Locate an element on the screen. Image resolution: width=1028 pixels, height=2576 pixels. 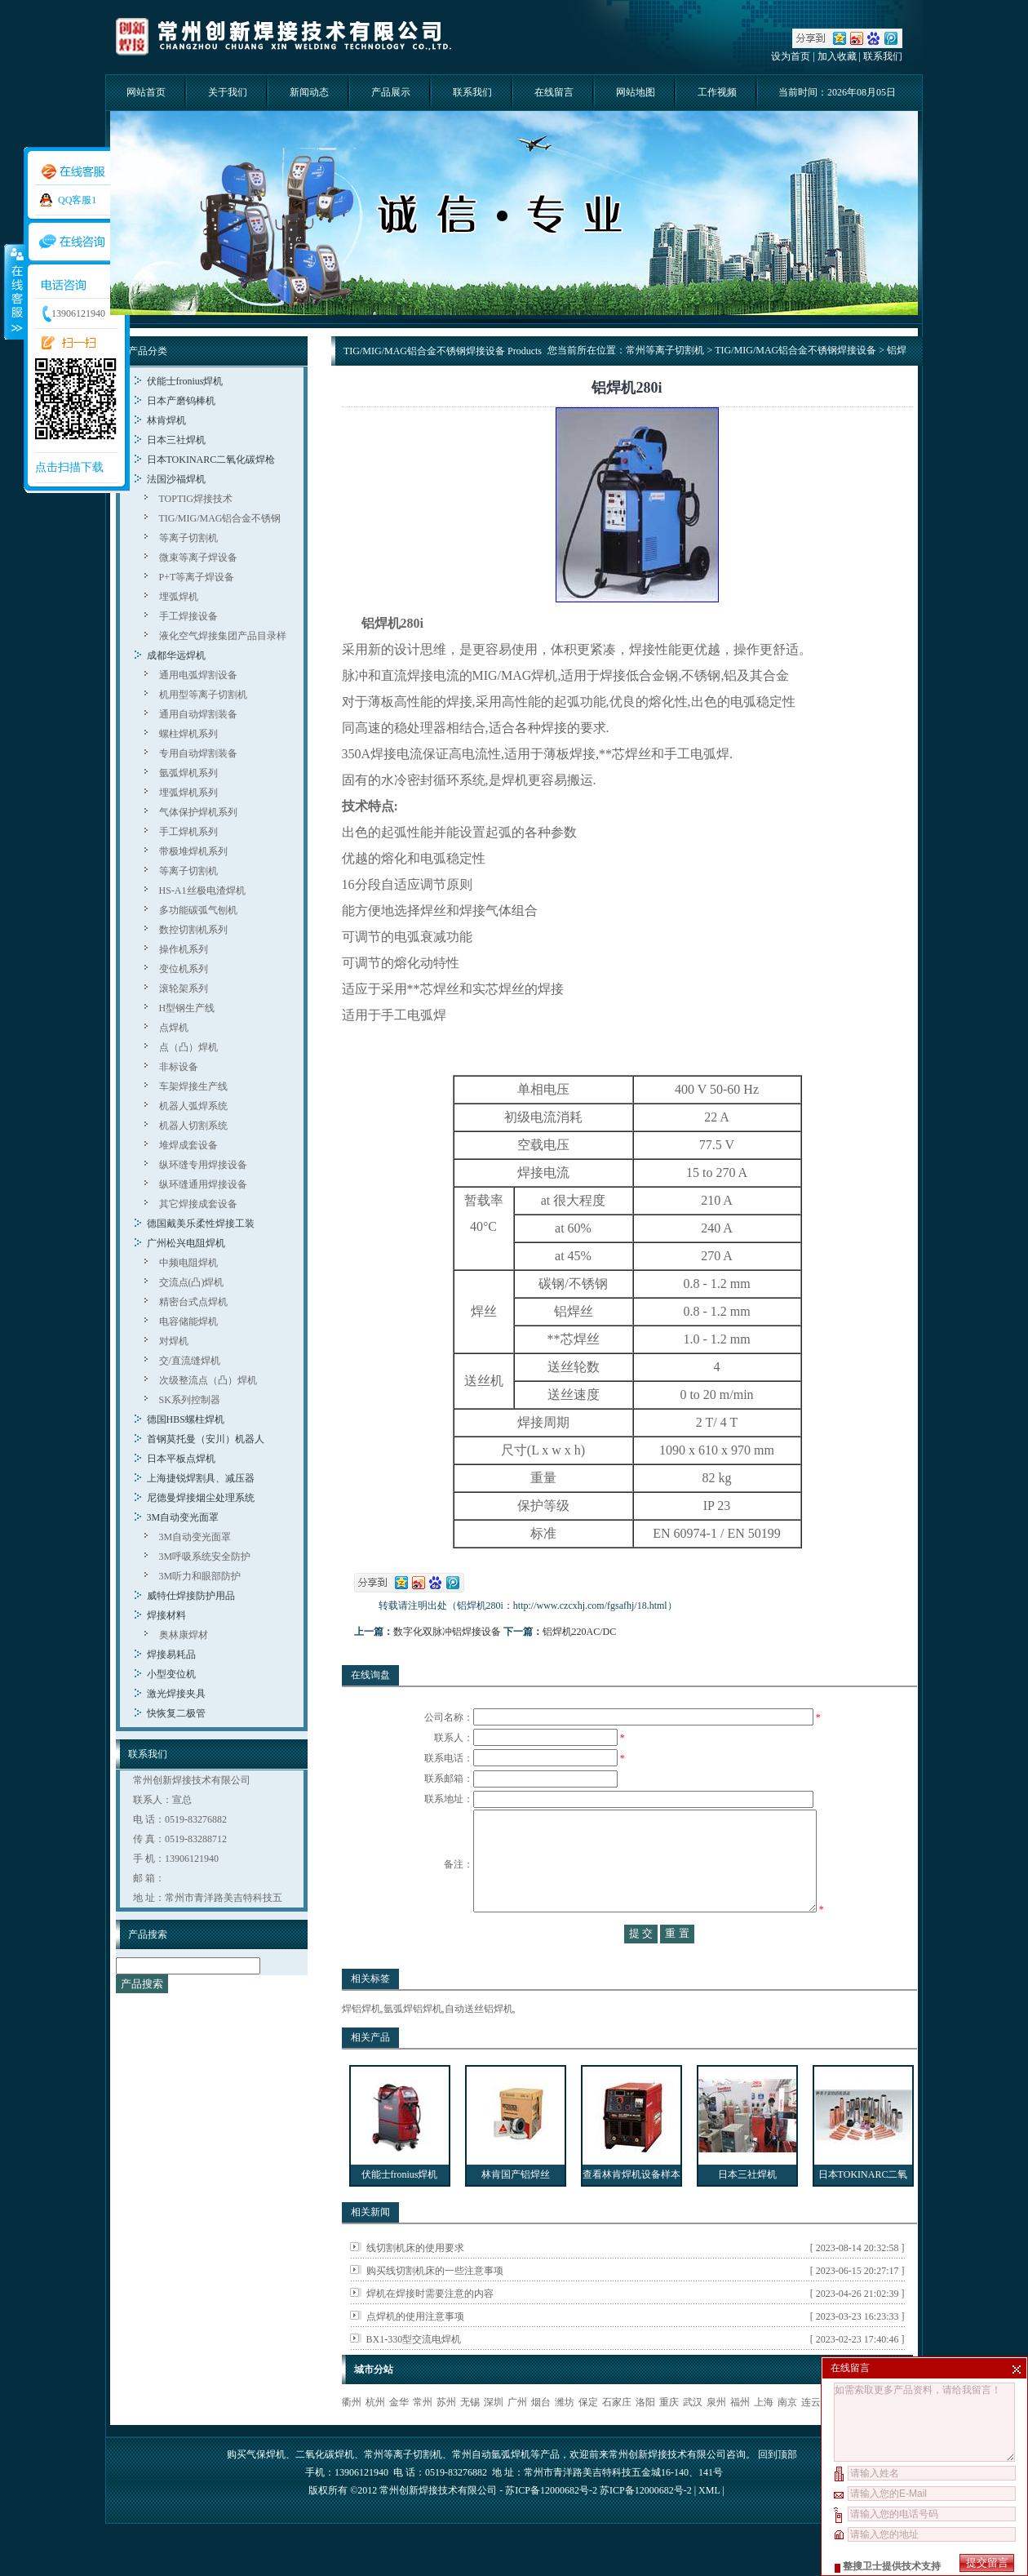
带极堆焊机系列 is located at coordinates (193, 851).